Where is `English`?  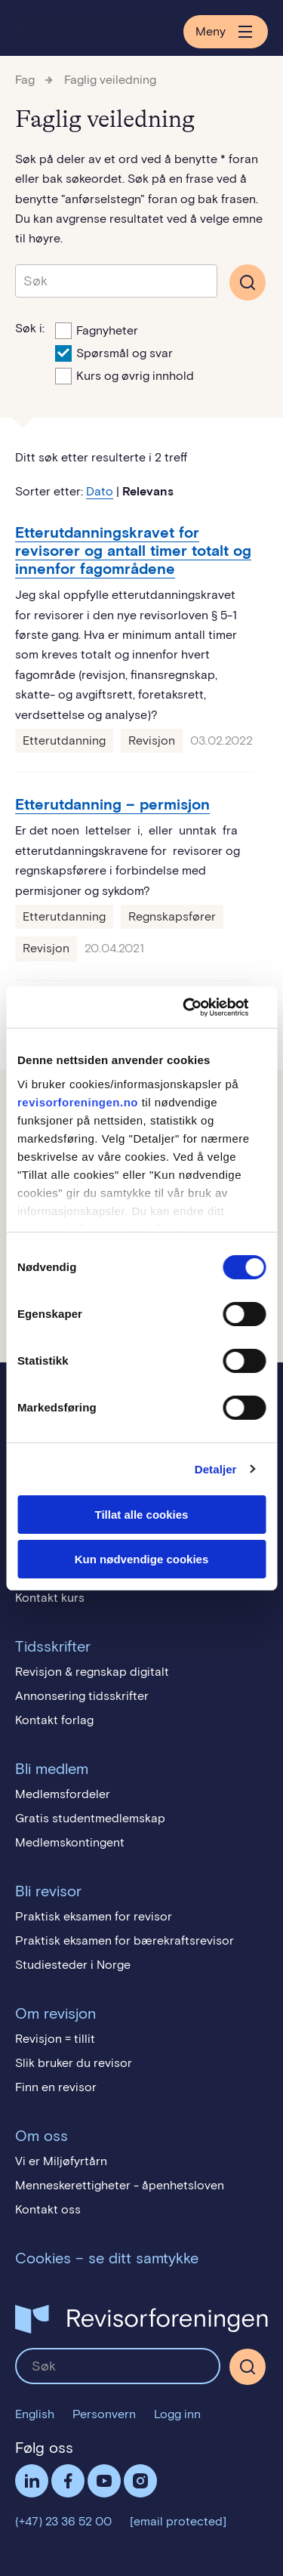
English is located at coordinates (34, 2414).